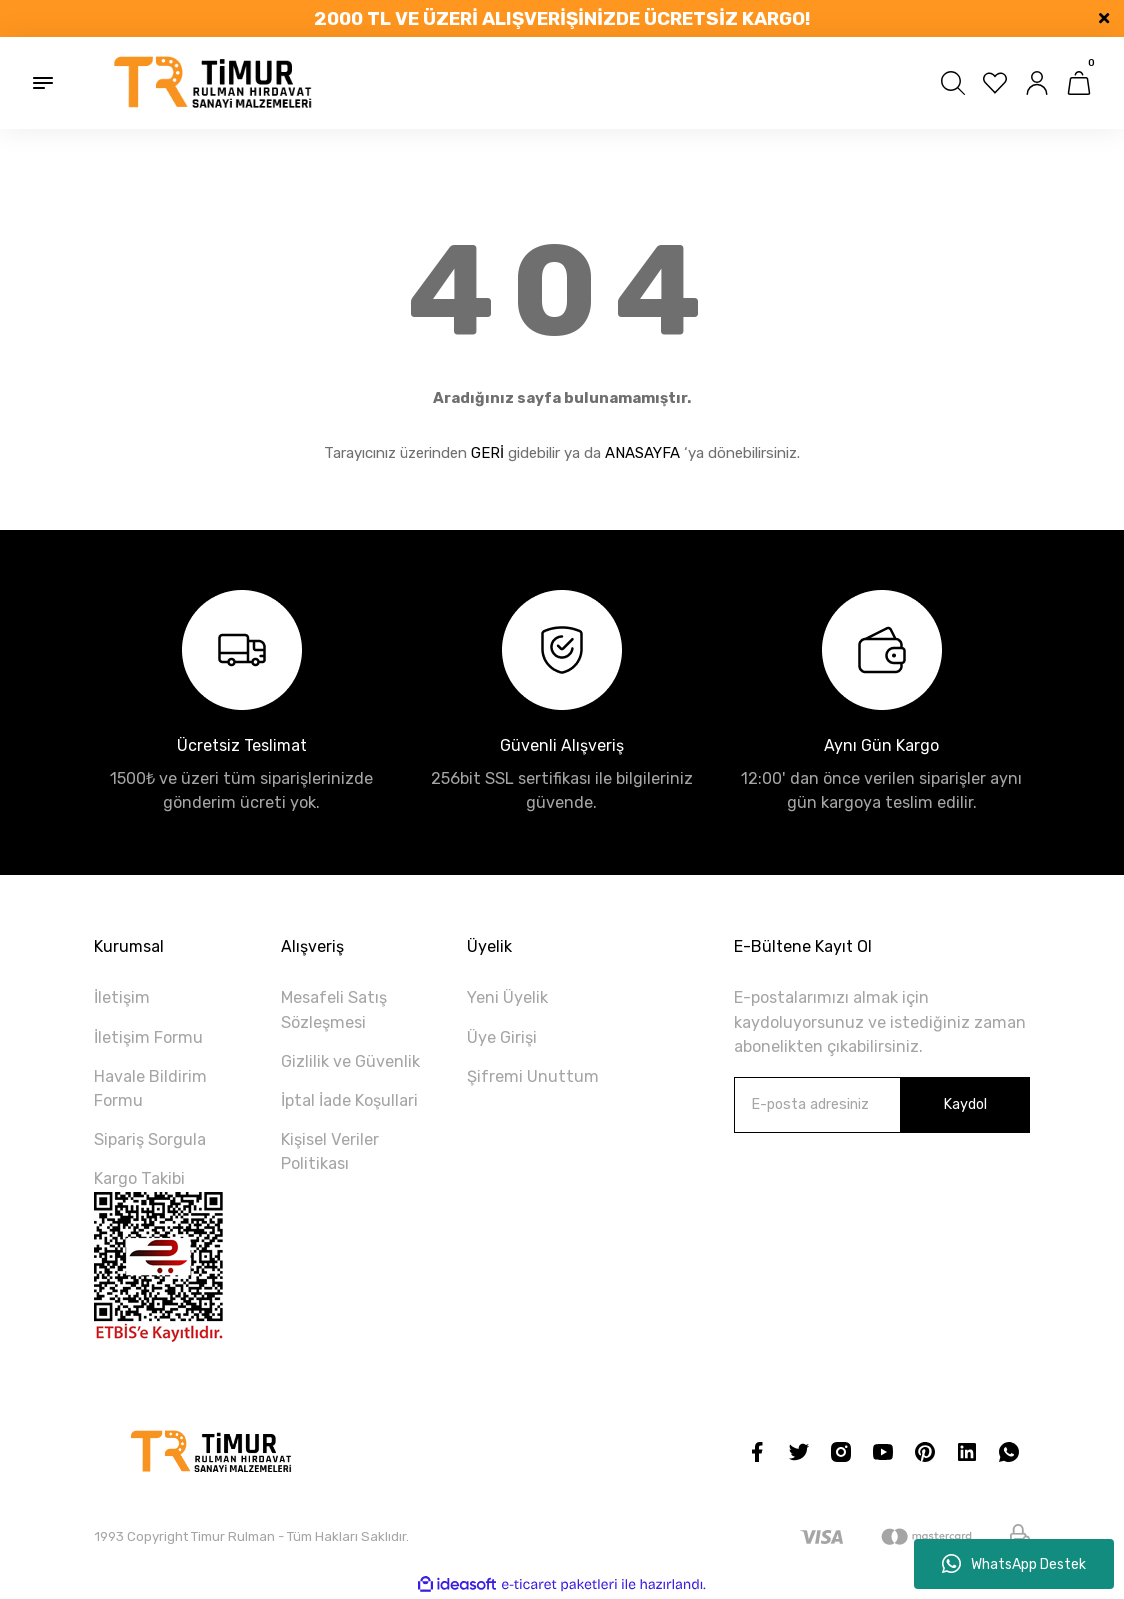 This screenshot has height=1599, width=1124. Describe the element at coordinates (487, 453) in the screenshot. I see `GERİ` at that location.